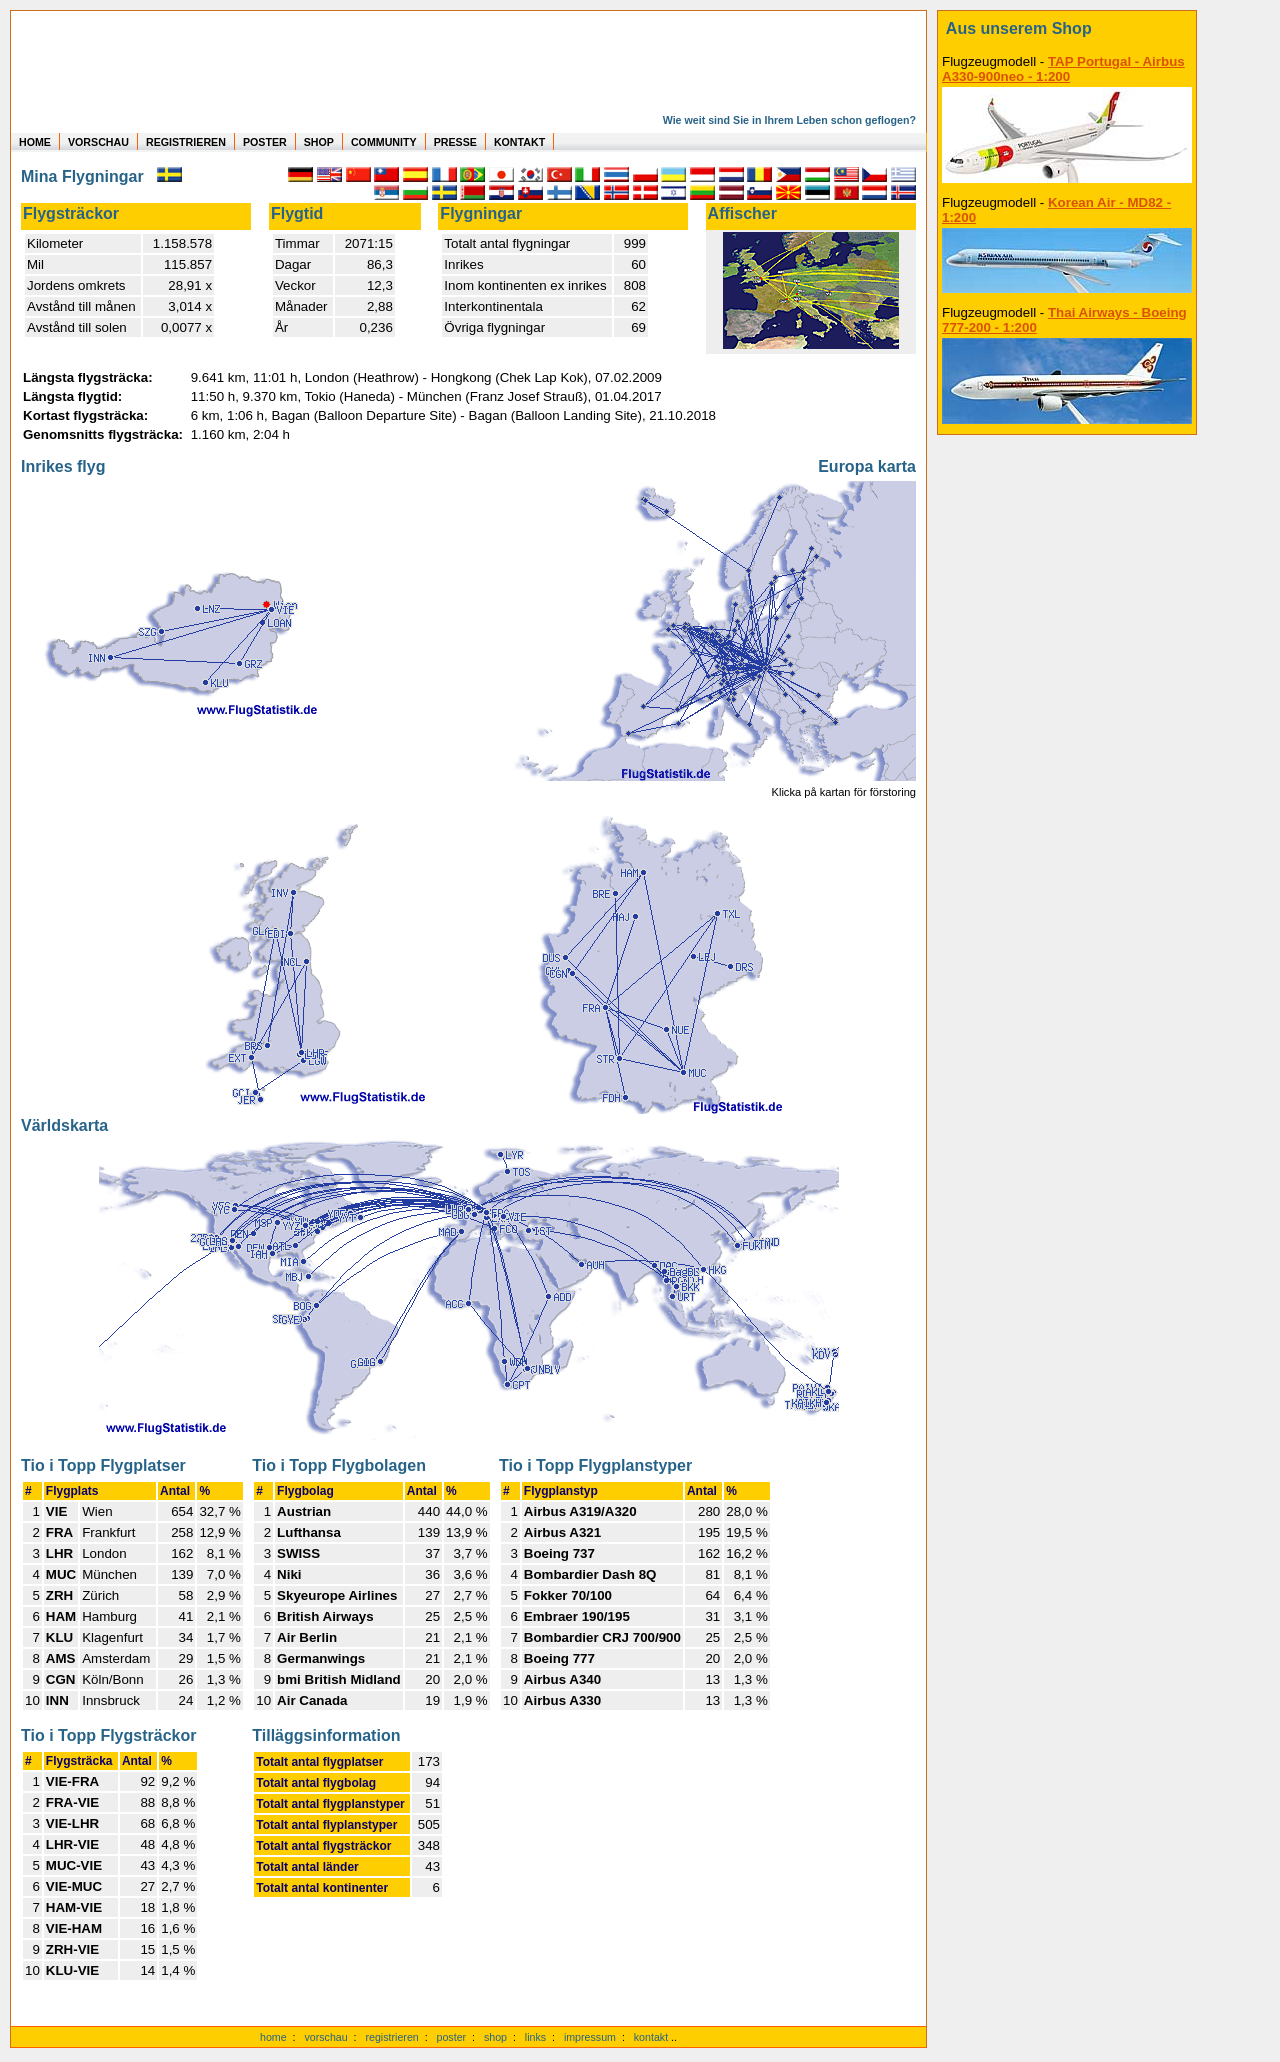 The height and width of the screenshot is (2062, 1280). Describe the element at coordinates (325, 2037) in the screenshot. I see `vorschau [Vorschauf auf authentische Statistiken]` at that location.